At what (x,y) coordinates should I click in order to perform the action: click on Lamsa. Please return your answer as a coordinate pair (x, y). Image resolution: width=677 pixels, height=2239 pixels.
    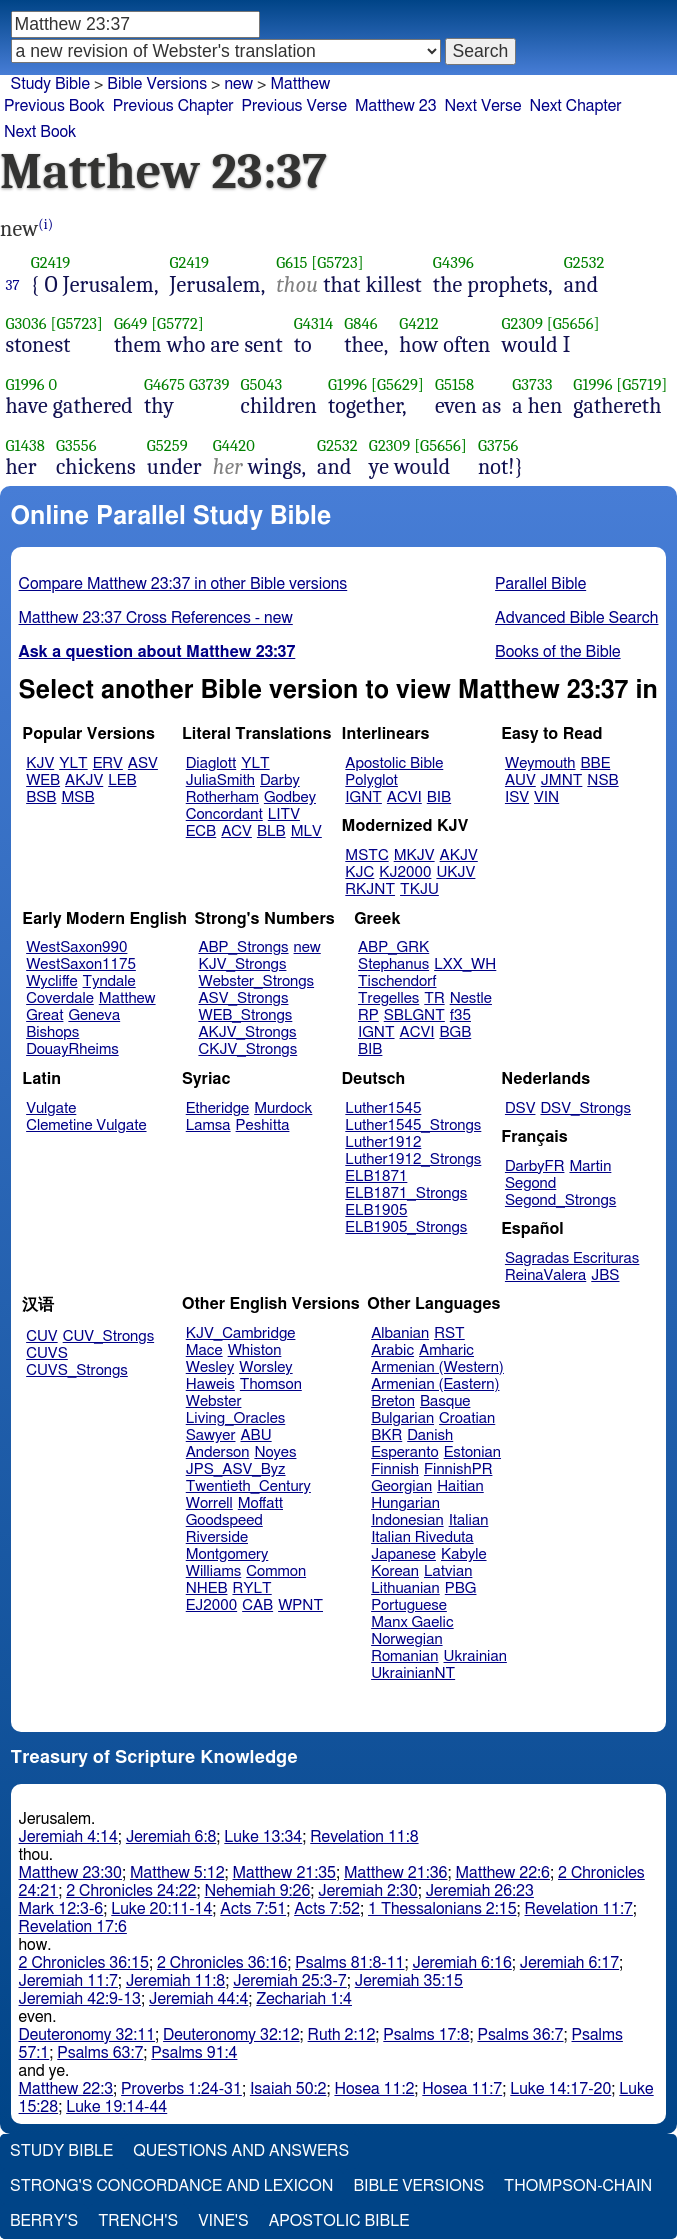
    Looking at the image, I should click on (208, 1125).